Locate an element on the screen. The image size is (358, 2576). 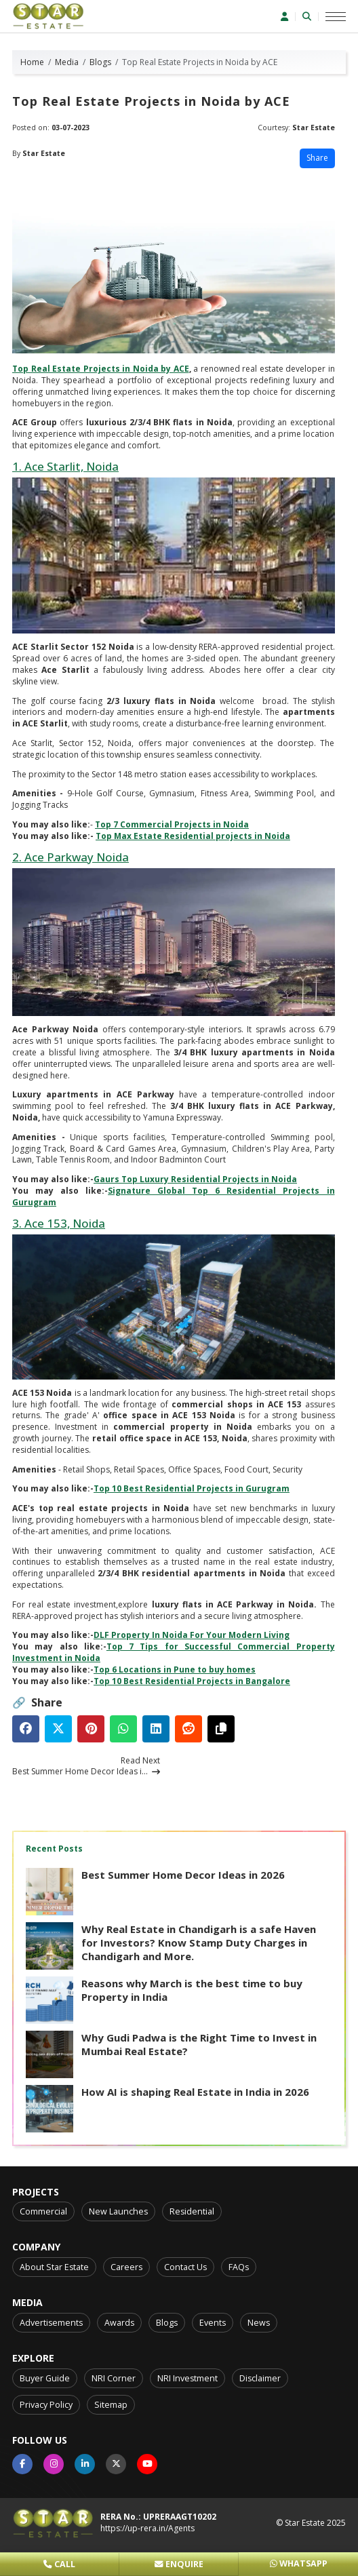
Advertisements is located at coordinates (51, 2322).